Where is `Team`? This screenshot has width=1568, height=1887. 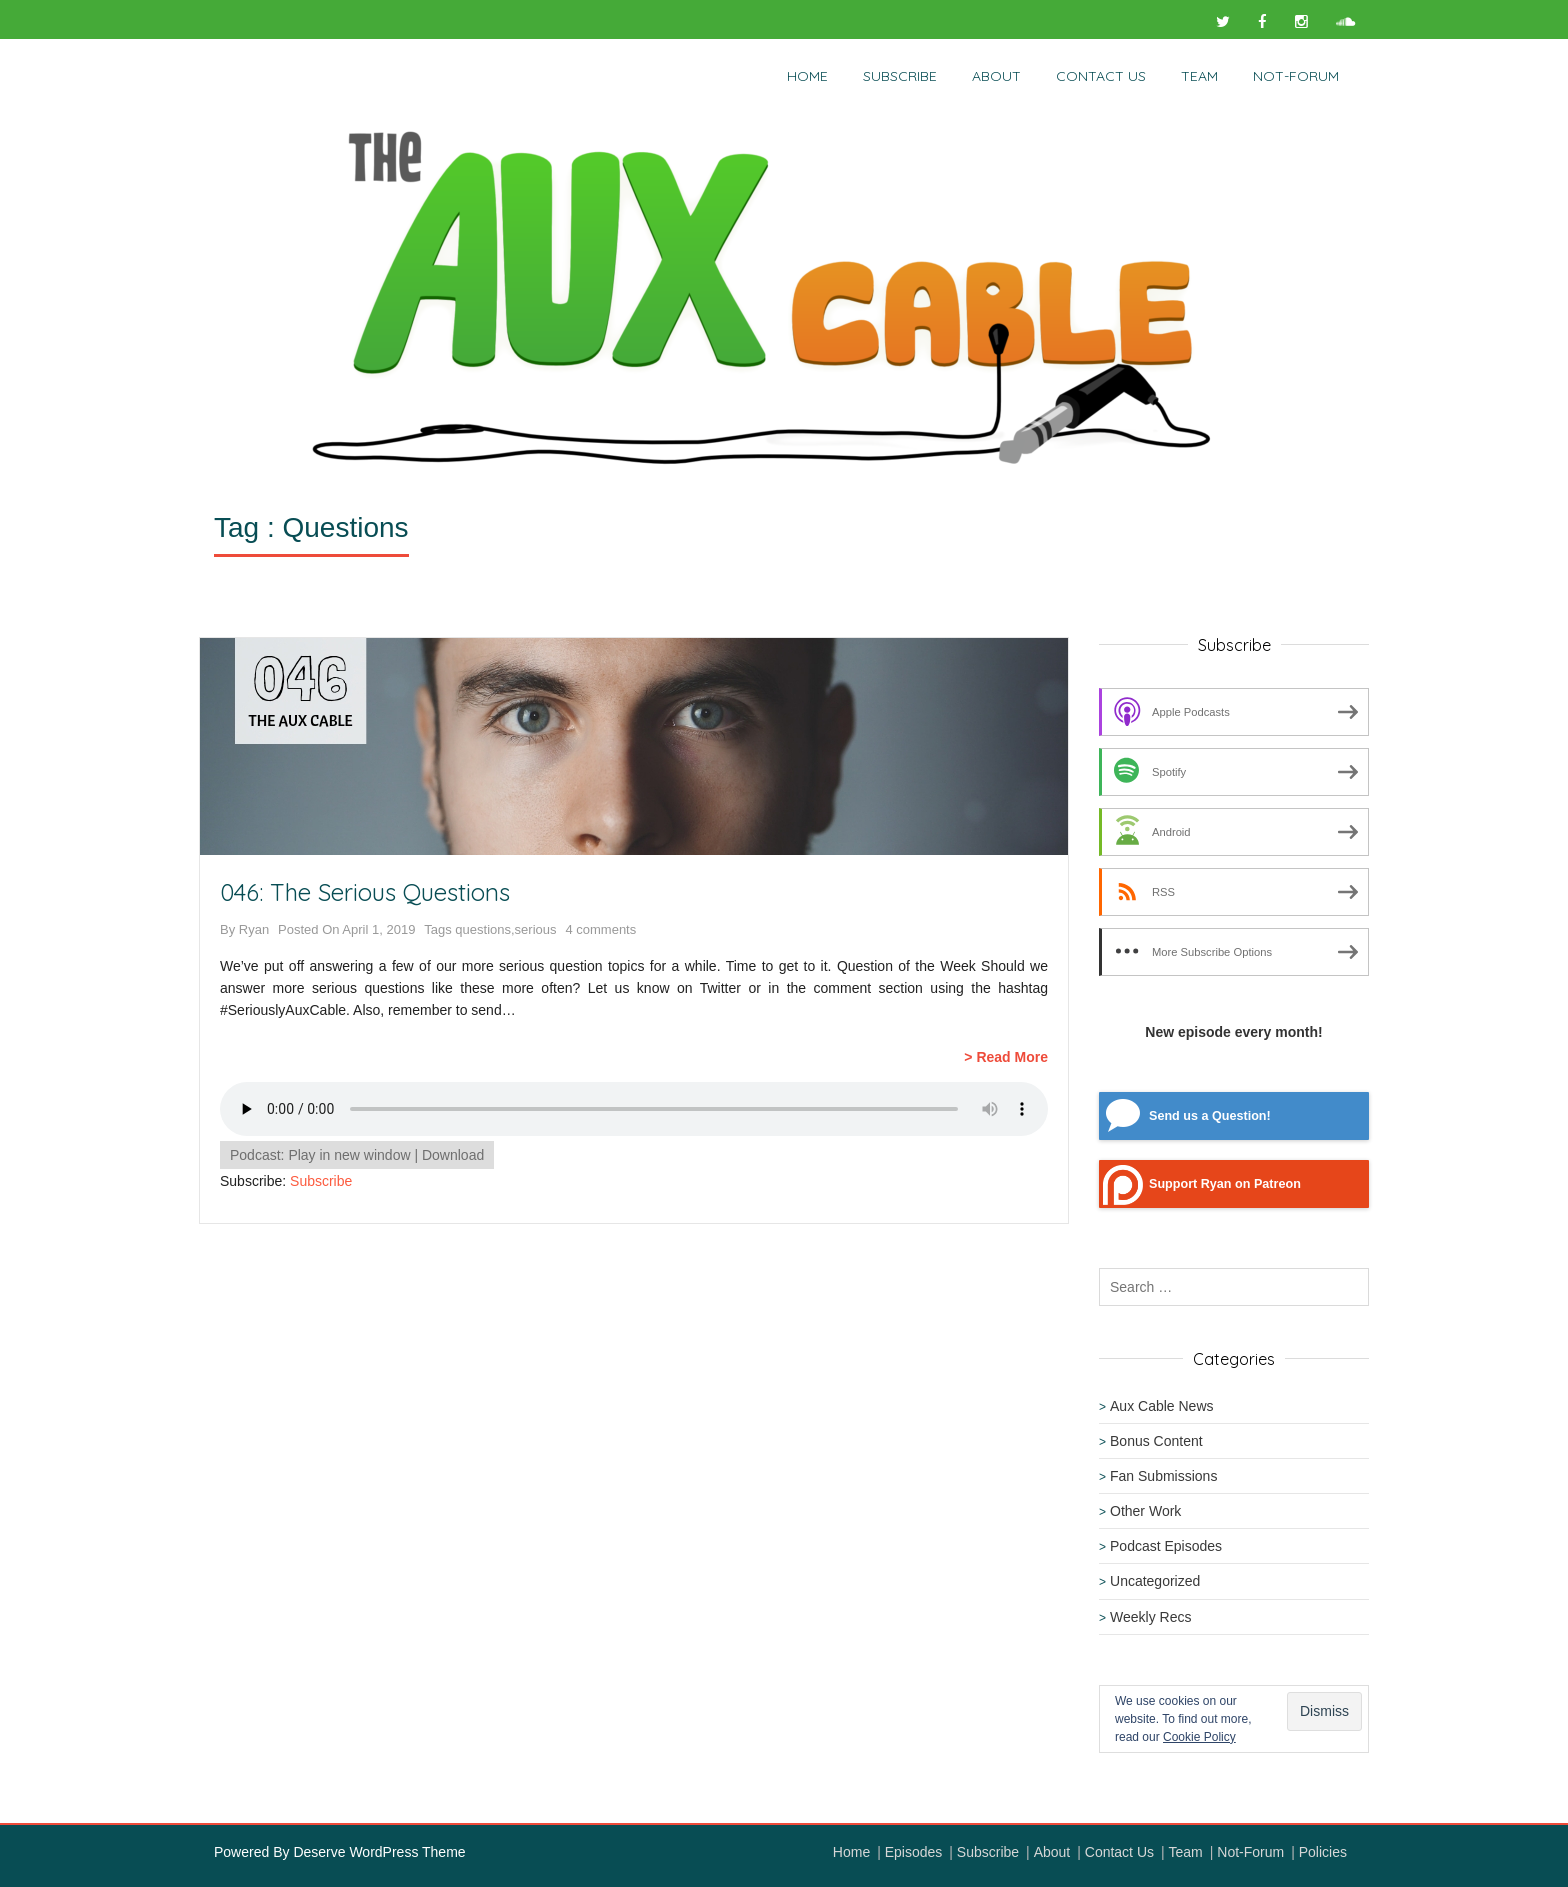 Team is located at coordinates (1199, 76).